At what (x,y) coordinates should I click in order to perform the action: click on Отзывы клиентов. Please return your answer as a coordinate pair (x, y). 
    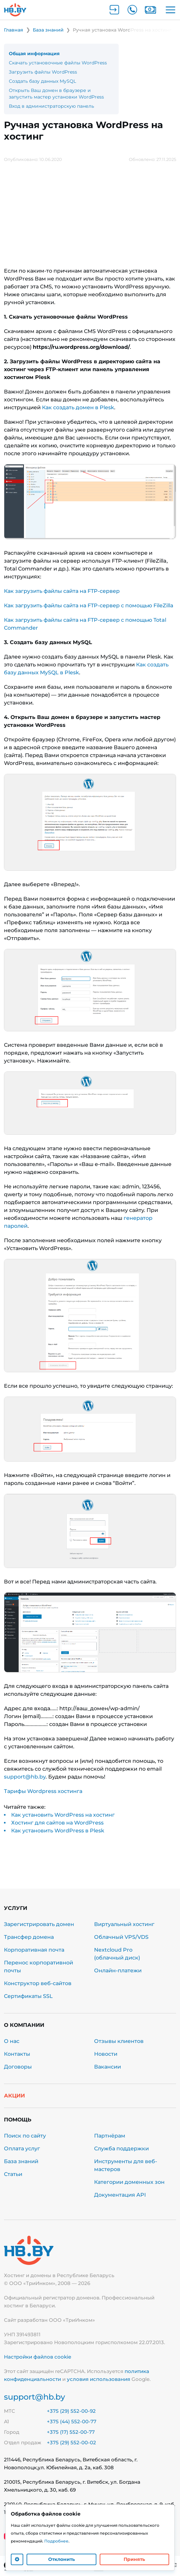
    Looking at the image, I should click on (119, 2041).